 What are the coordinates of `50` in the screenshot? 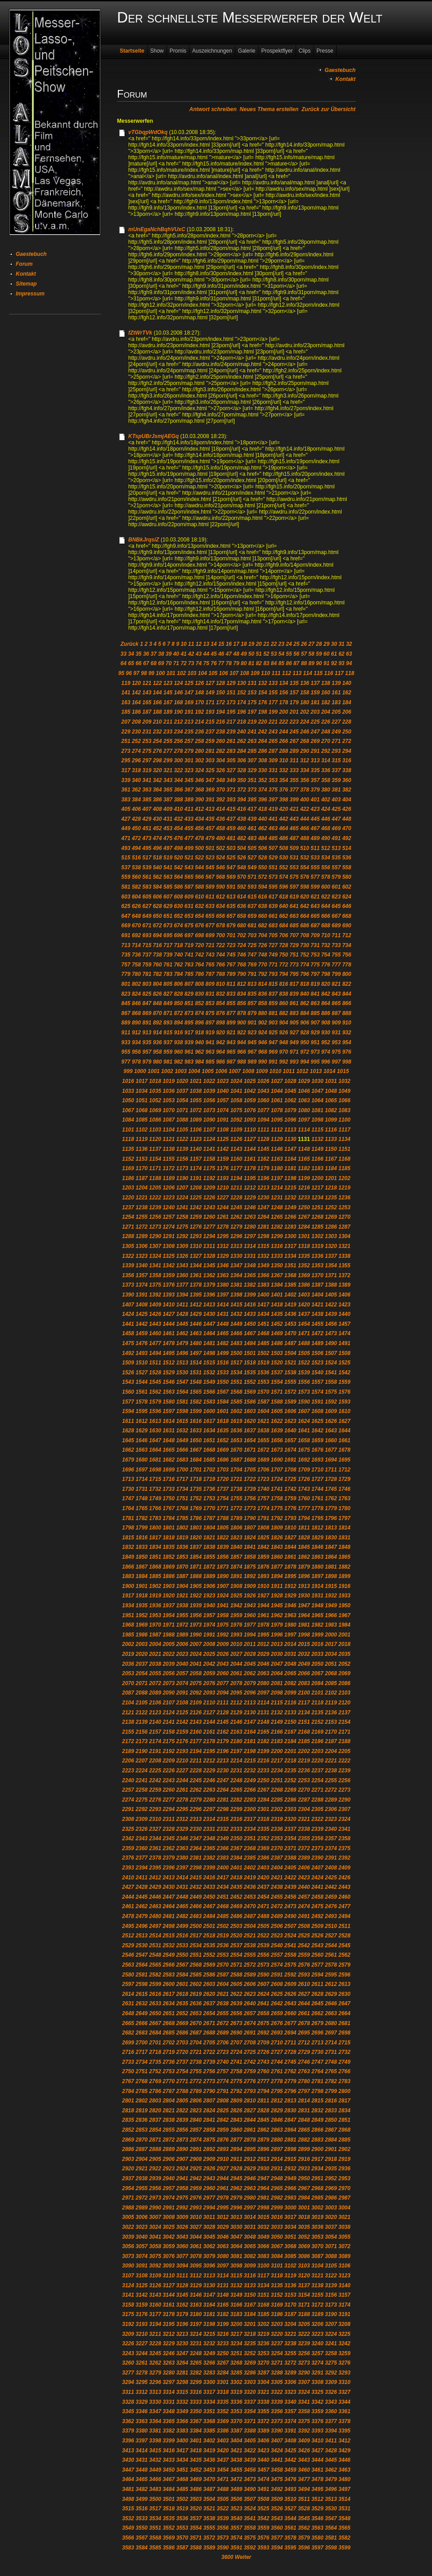 It's located at (251, 654).